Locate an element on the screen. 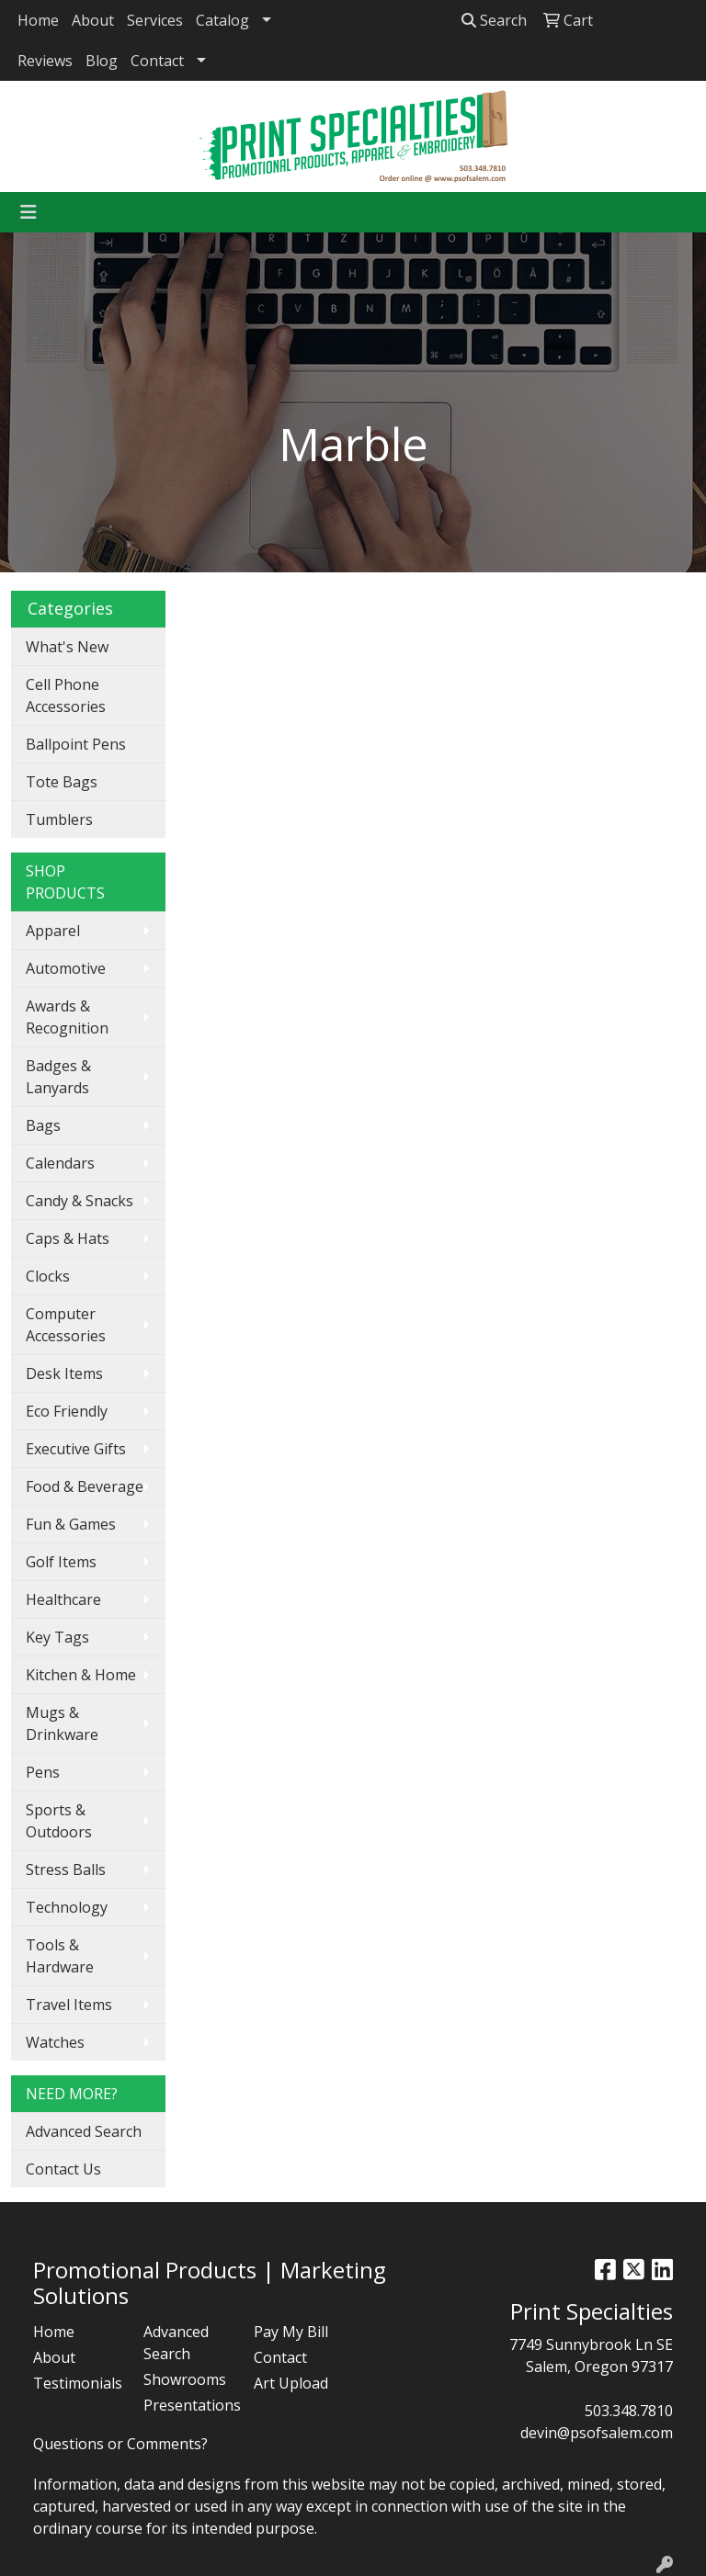  Fun & Games is located at coordinates (71, 1524).